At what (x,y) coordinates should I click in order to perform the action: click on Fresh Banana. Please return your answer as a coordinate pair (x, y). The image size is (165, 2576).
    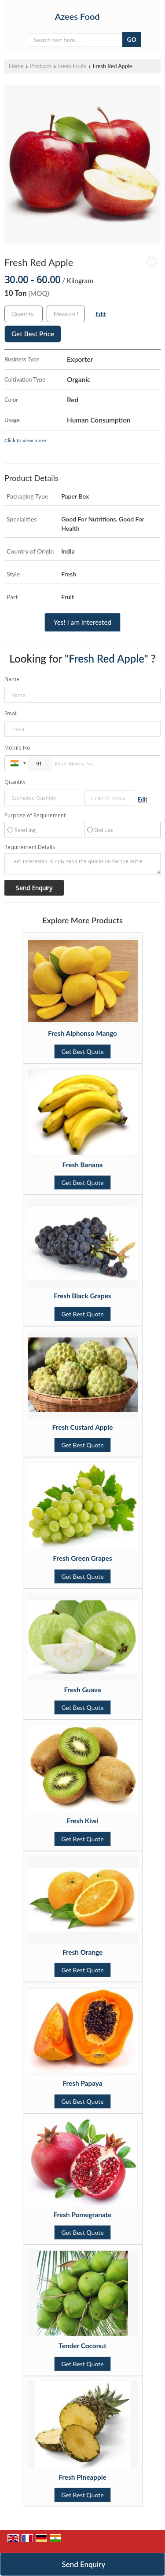
    Looking at the image, I should click on (82, 1165).